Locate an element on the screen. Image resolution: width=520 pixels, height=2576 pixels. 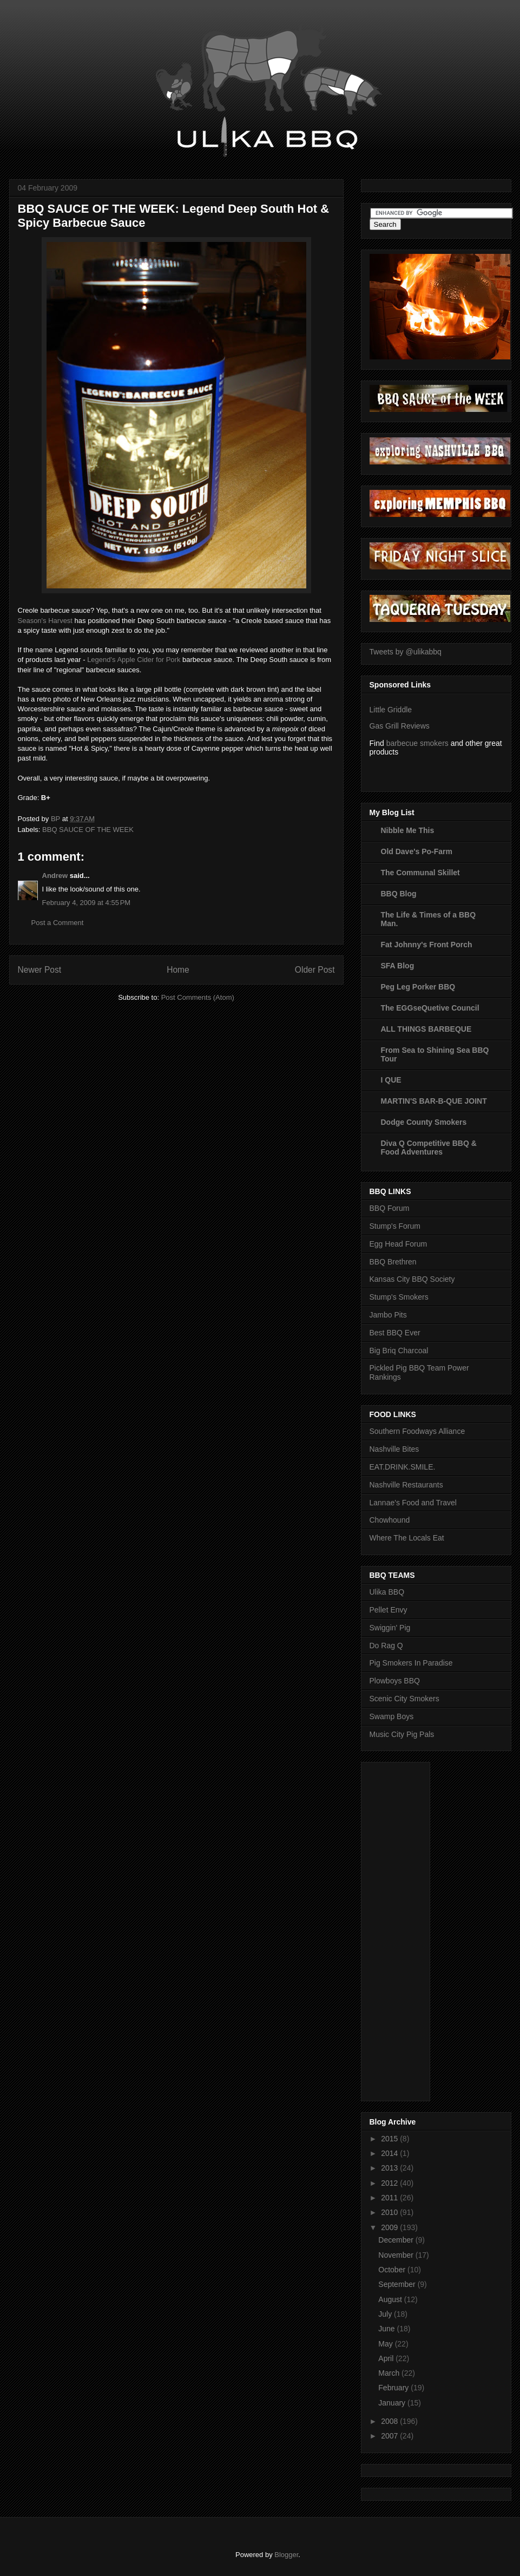
February is located at coordinates (394, 2387).